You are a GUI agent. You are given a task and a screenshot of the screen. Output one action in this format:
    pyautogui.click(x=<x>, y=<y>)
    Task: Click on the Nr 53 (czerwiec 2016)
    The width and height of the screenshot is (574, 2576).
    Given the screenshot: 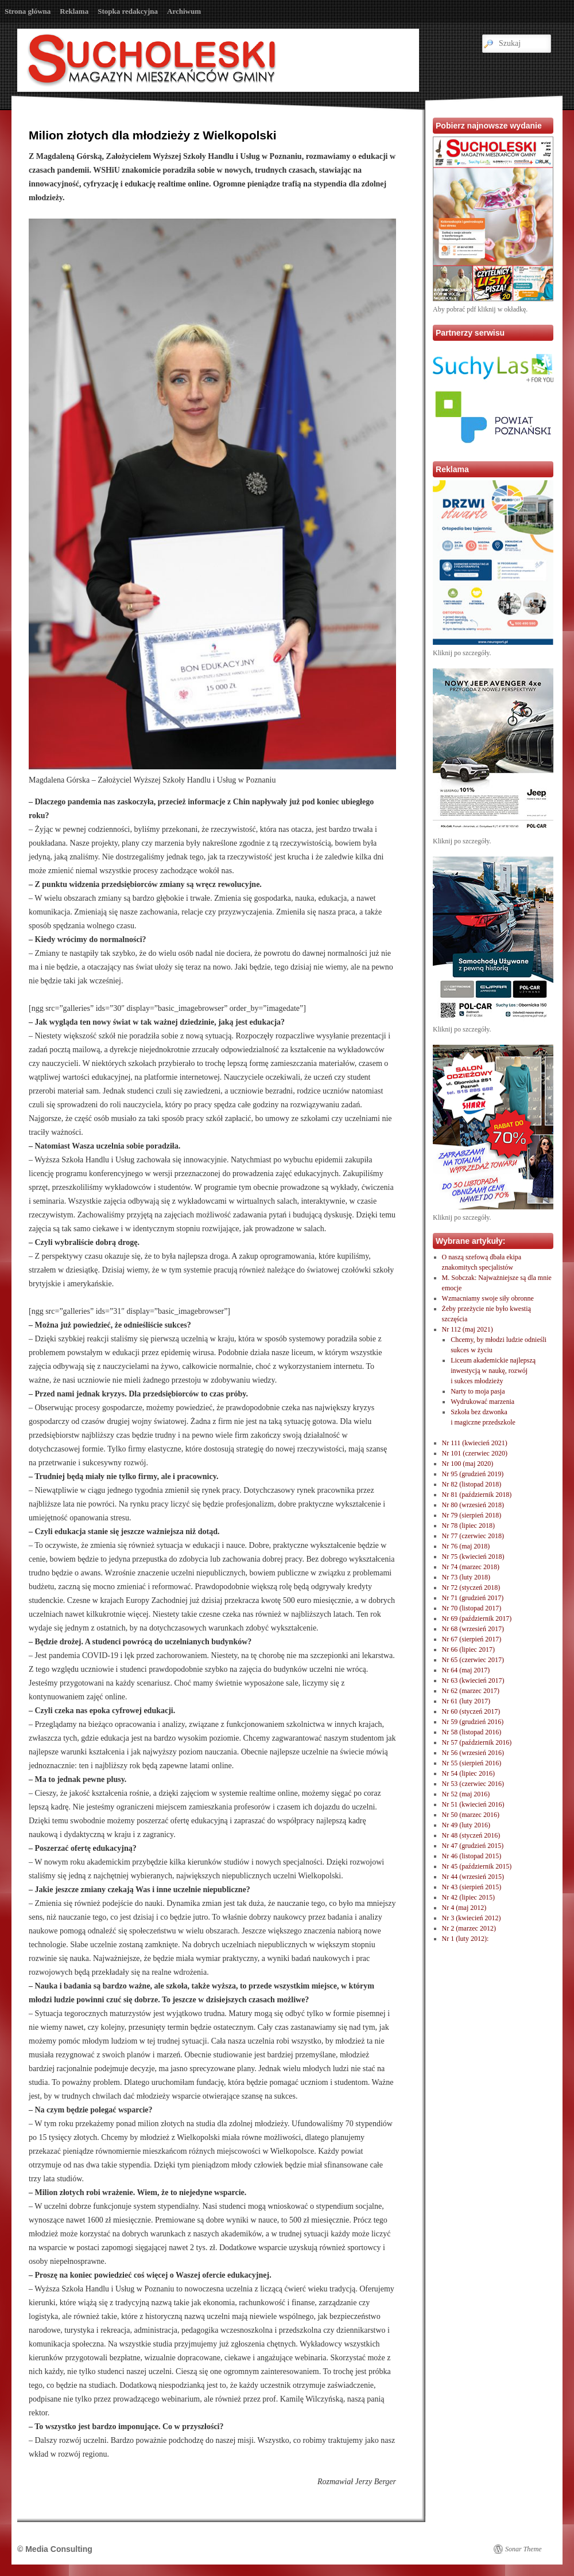 What is the action you would take?
    pyautogui.click(x=473, y=1784)
    